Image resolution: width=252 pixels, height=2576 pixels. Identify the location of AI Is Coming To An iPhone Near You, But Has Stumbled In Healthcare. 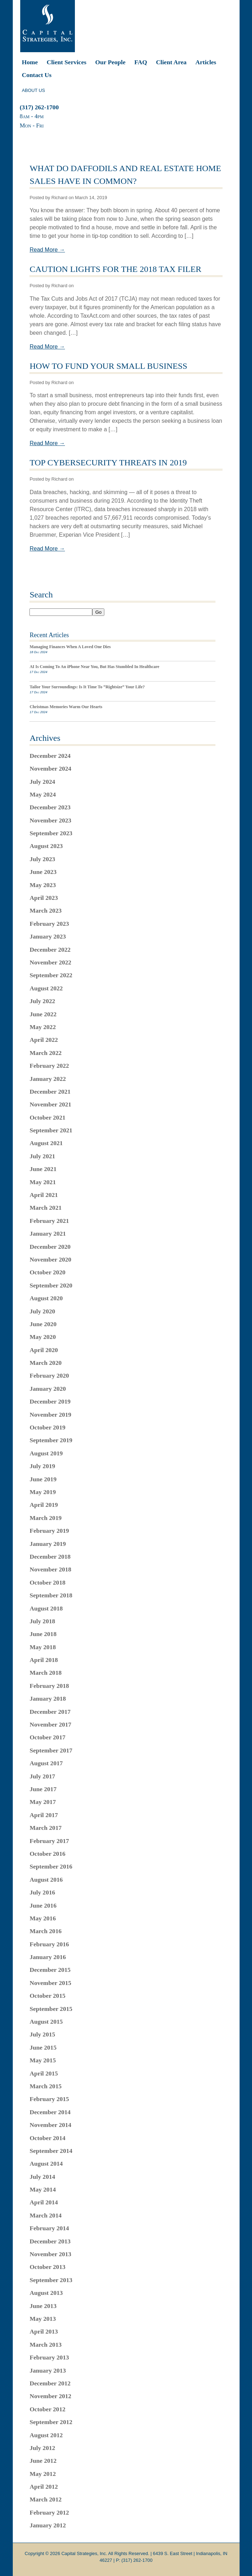
(94, 666).